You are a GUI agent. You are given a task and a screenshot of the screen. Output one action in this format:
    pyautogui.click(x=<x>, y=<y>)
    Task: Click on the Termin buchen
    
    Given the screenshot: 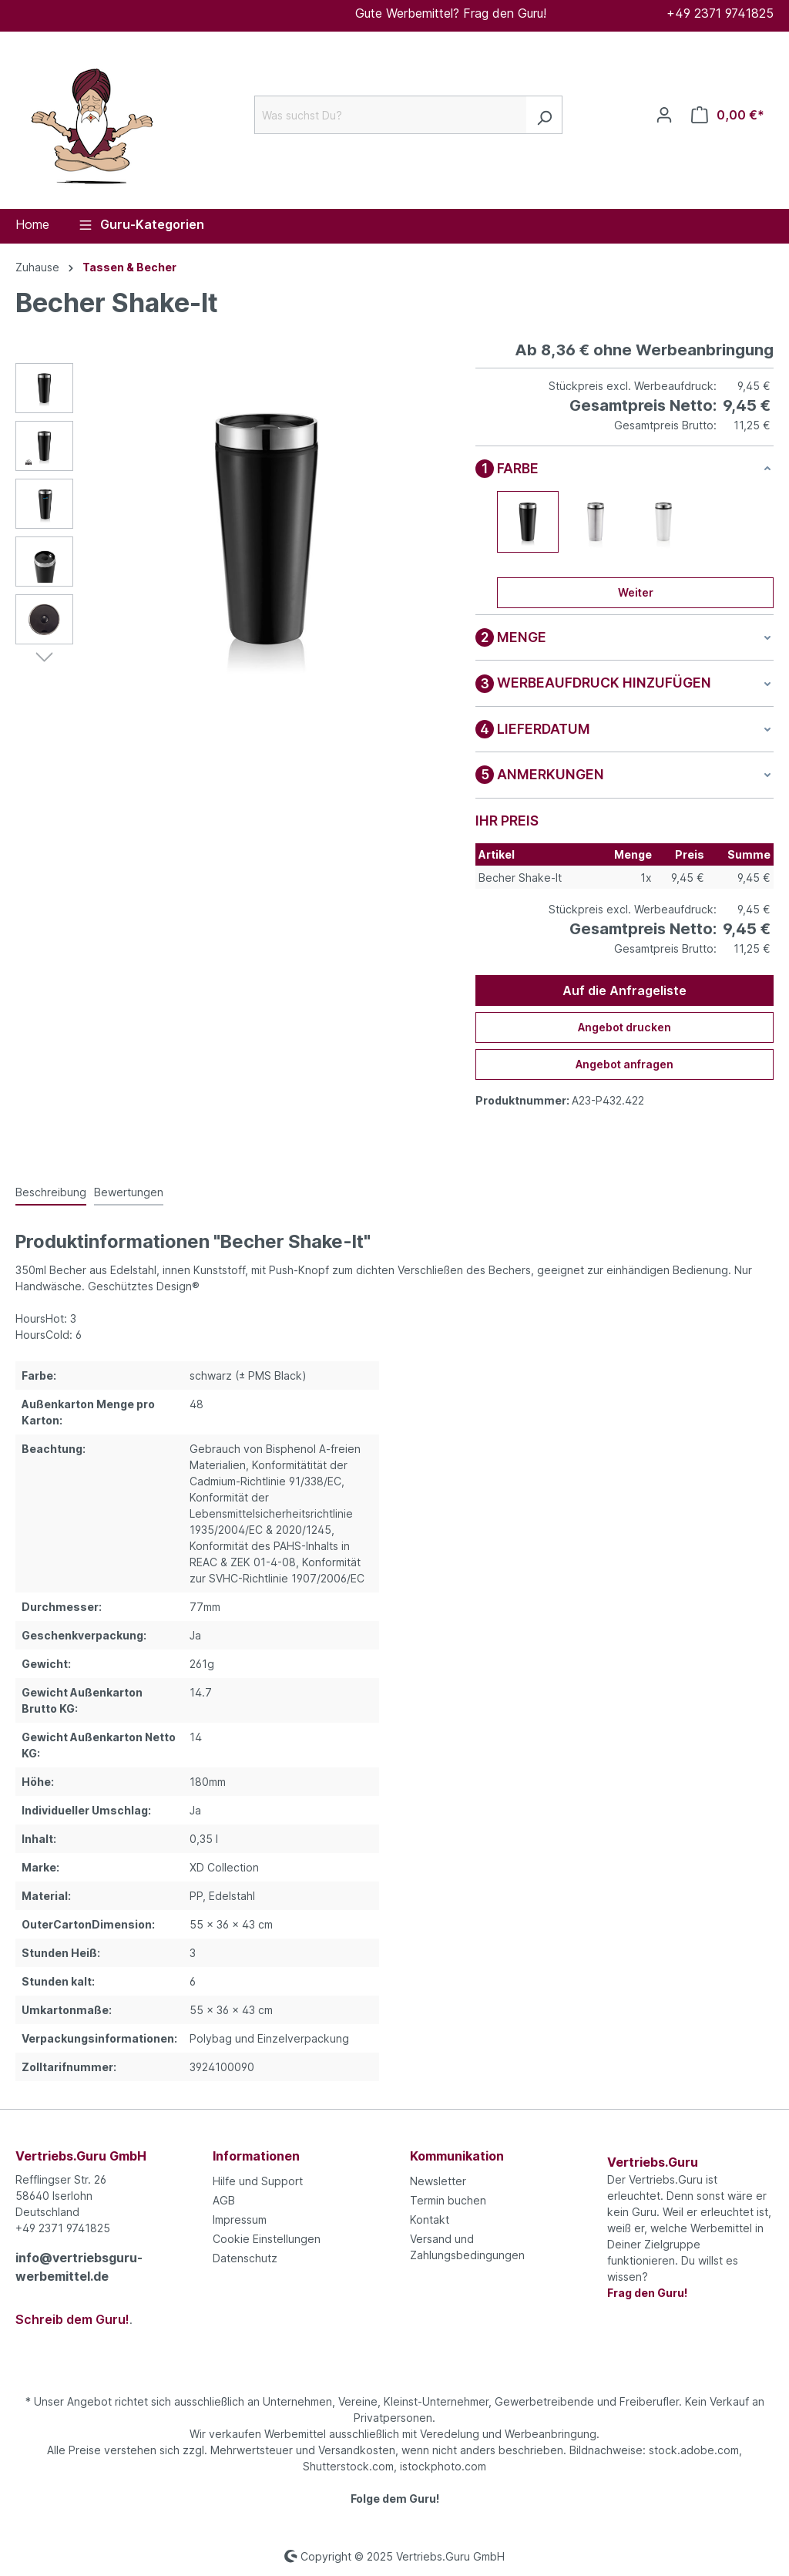 What is the action you would take?
    pyautogui.click(x=448, y=2200)
    